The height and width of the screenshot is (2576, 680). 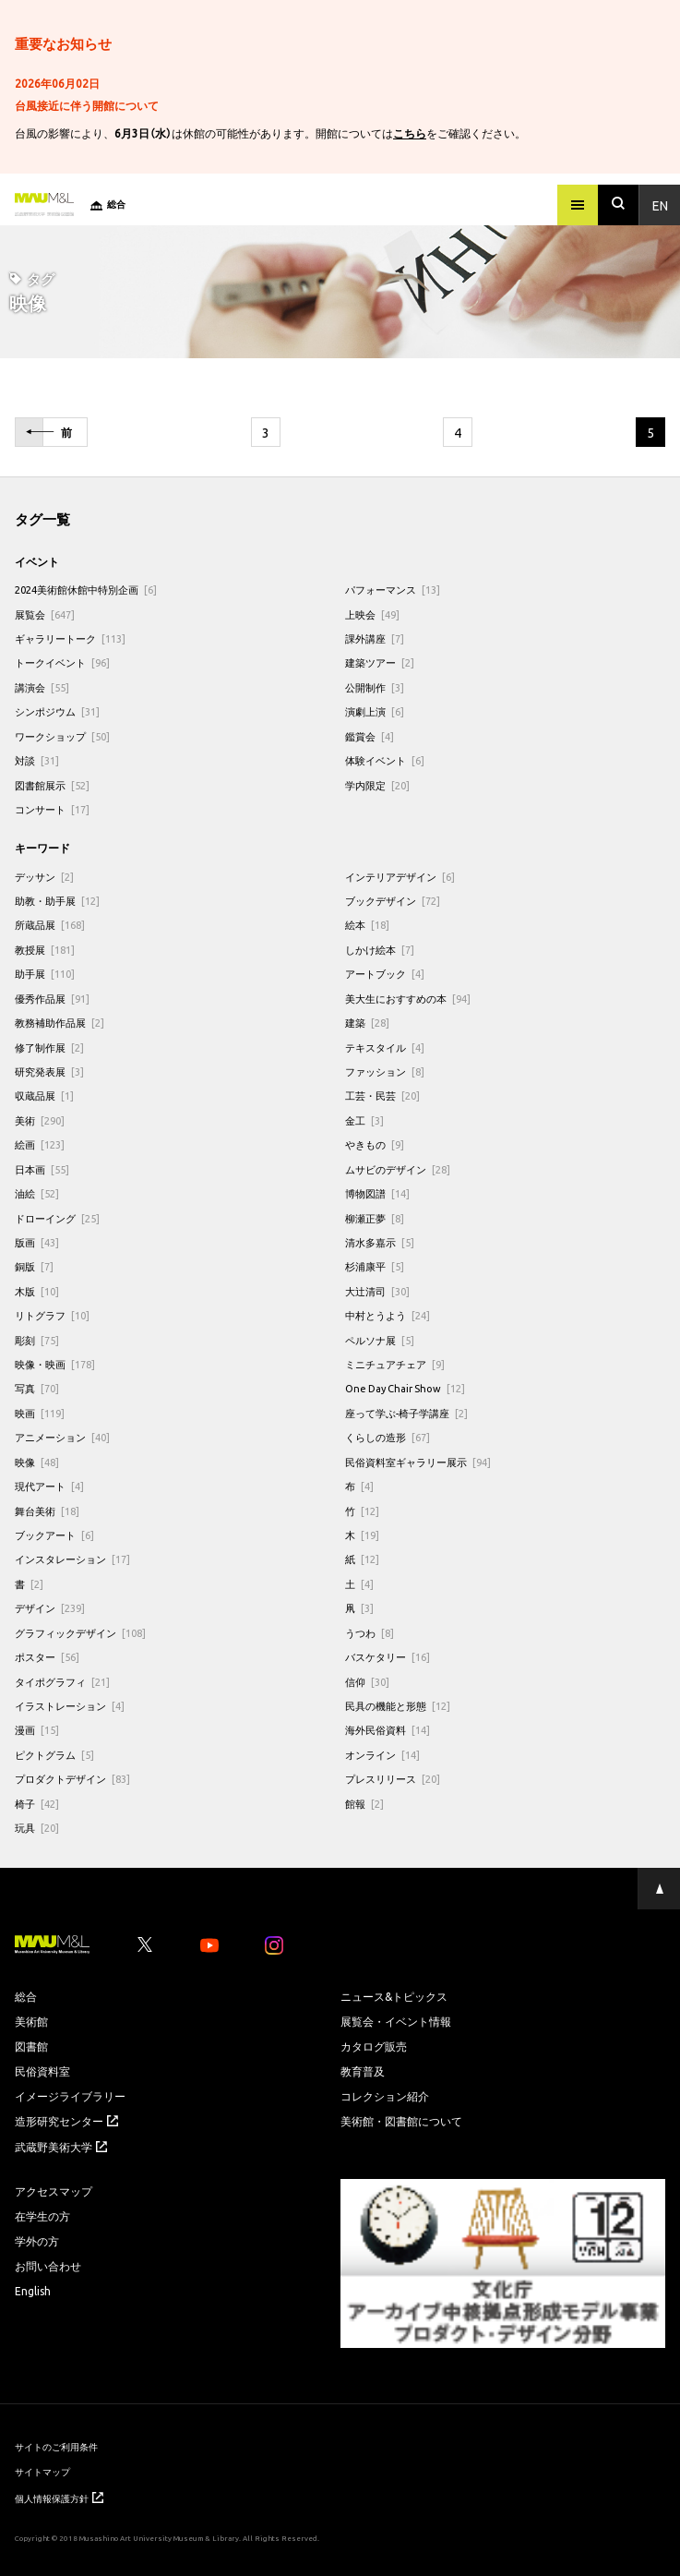 What do you see at coordinates (369, 1633) in the screenshot?
I see `うつわ` at bounding box center [369, 1633].